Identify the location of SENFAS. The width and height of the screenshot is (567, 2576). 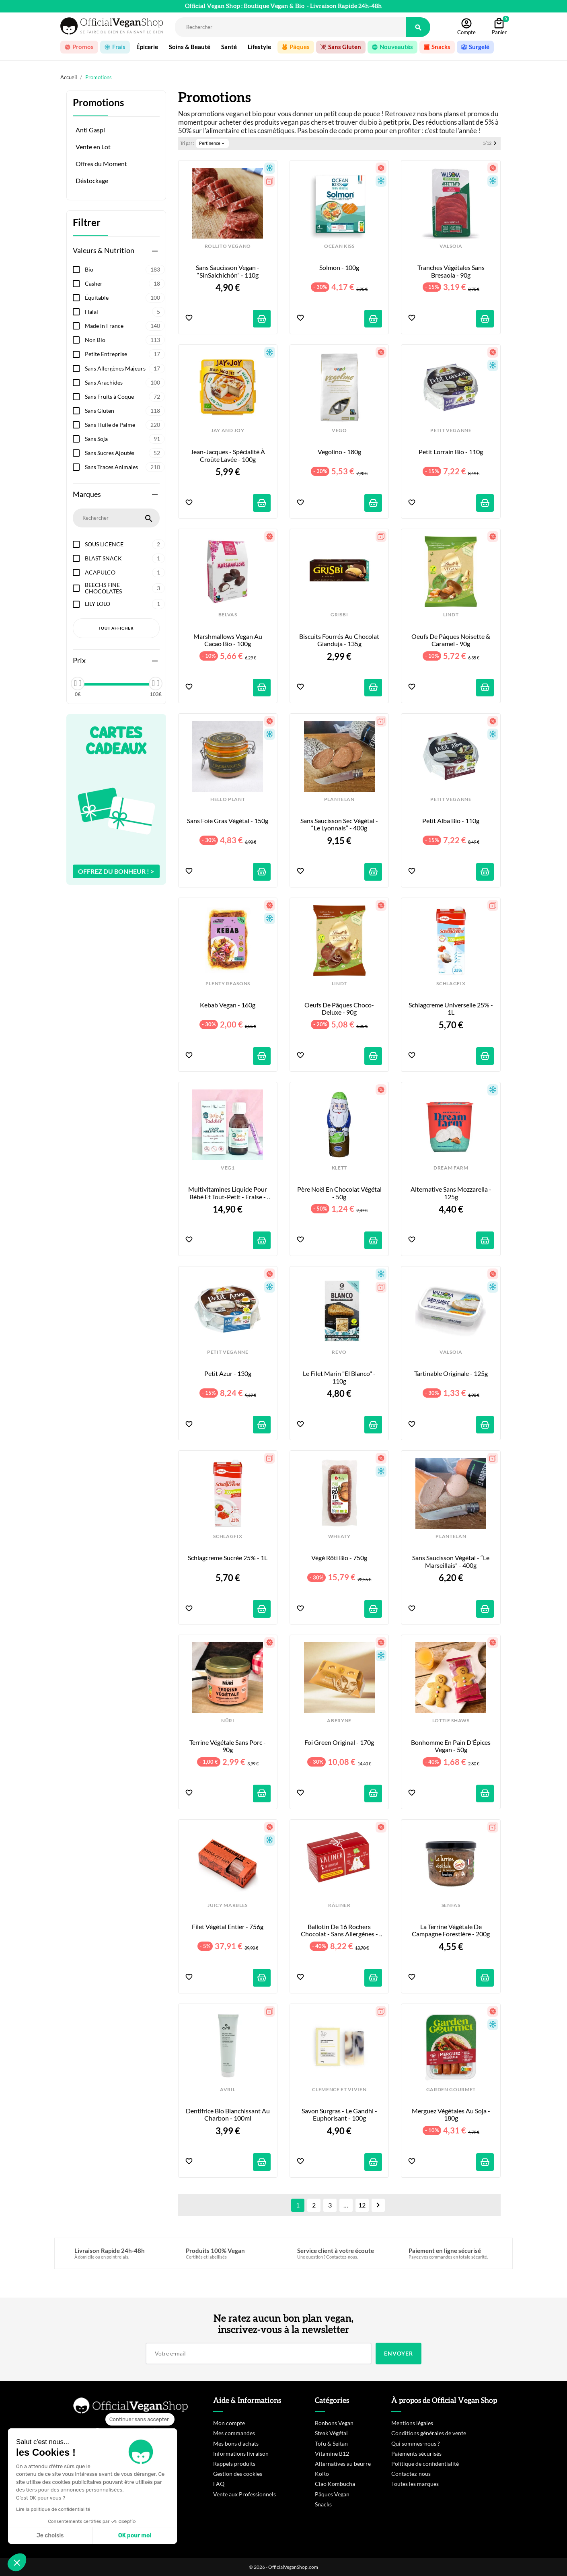
(451, 1905).